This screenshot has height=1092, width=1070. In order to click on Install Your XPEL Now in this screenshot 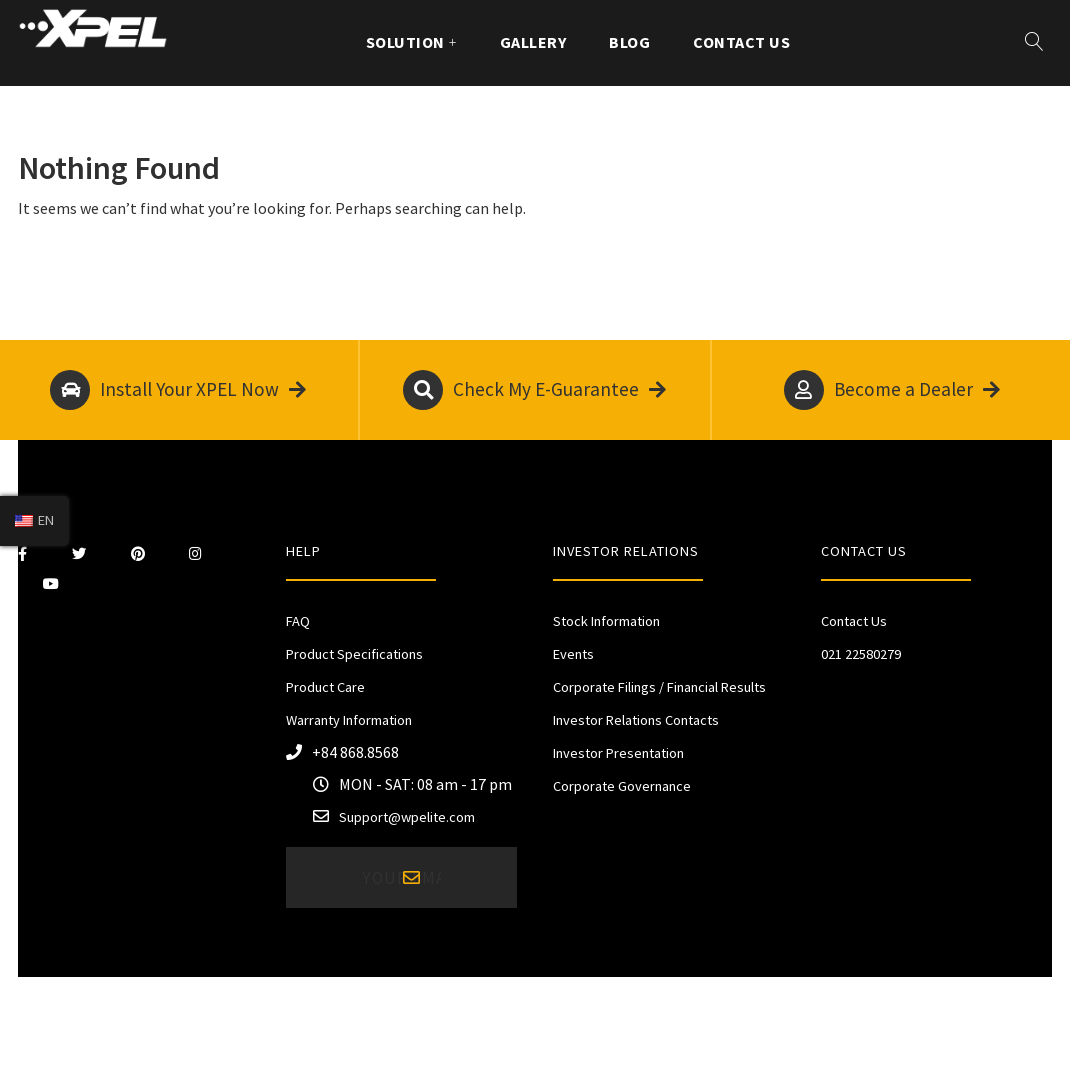, I will do `click(178, 390)`.